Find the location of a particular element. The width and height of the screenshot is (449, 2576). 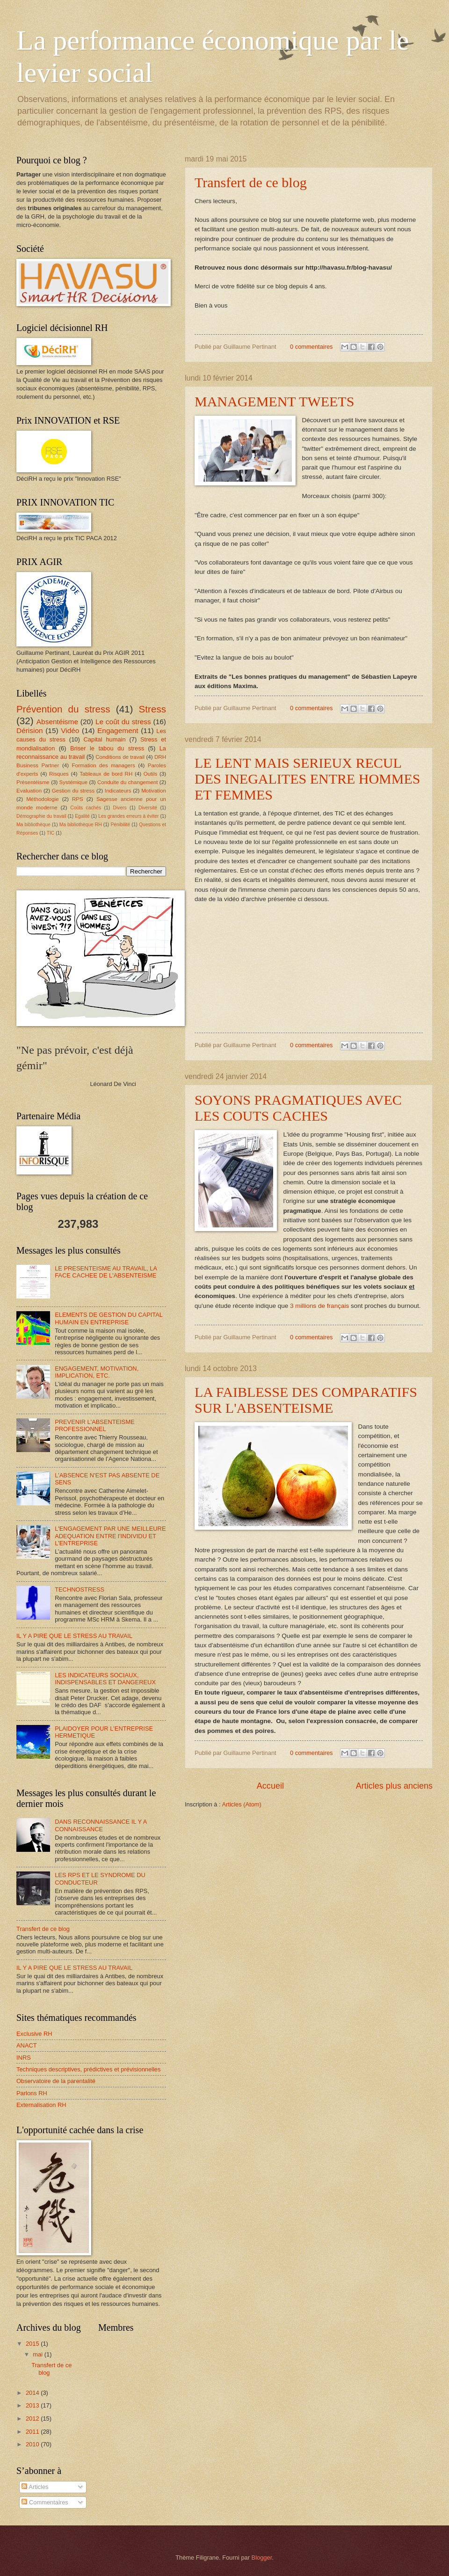

Stress is located at coordinates (152, 709).